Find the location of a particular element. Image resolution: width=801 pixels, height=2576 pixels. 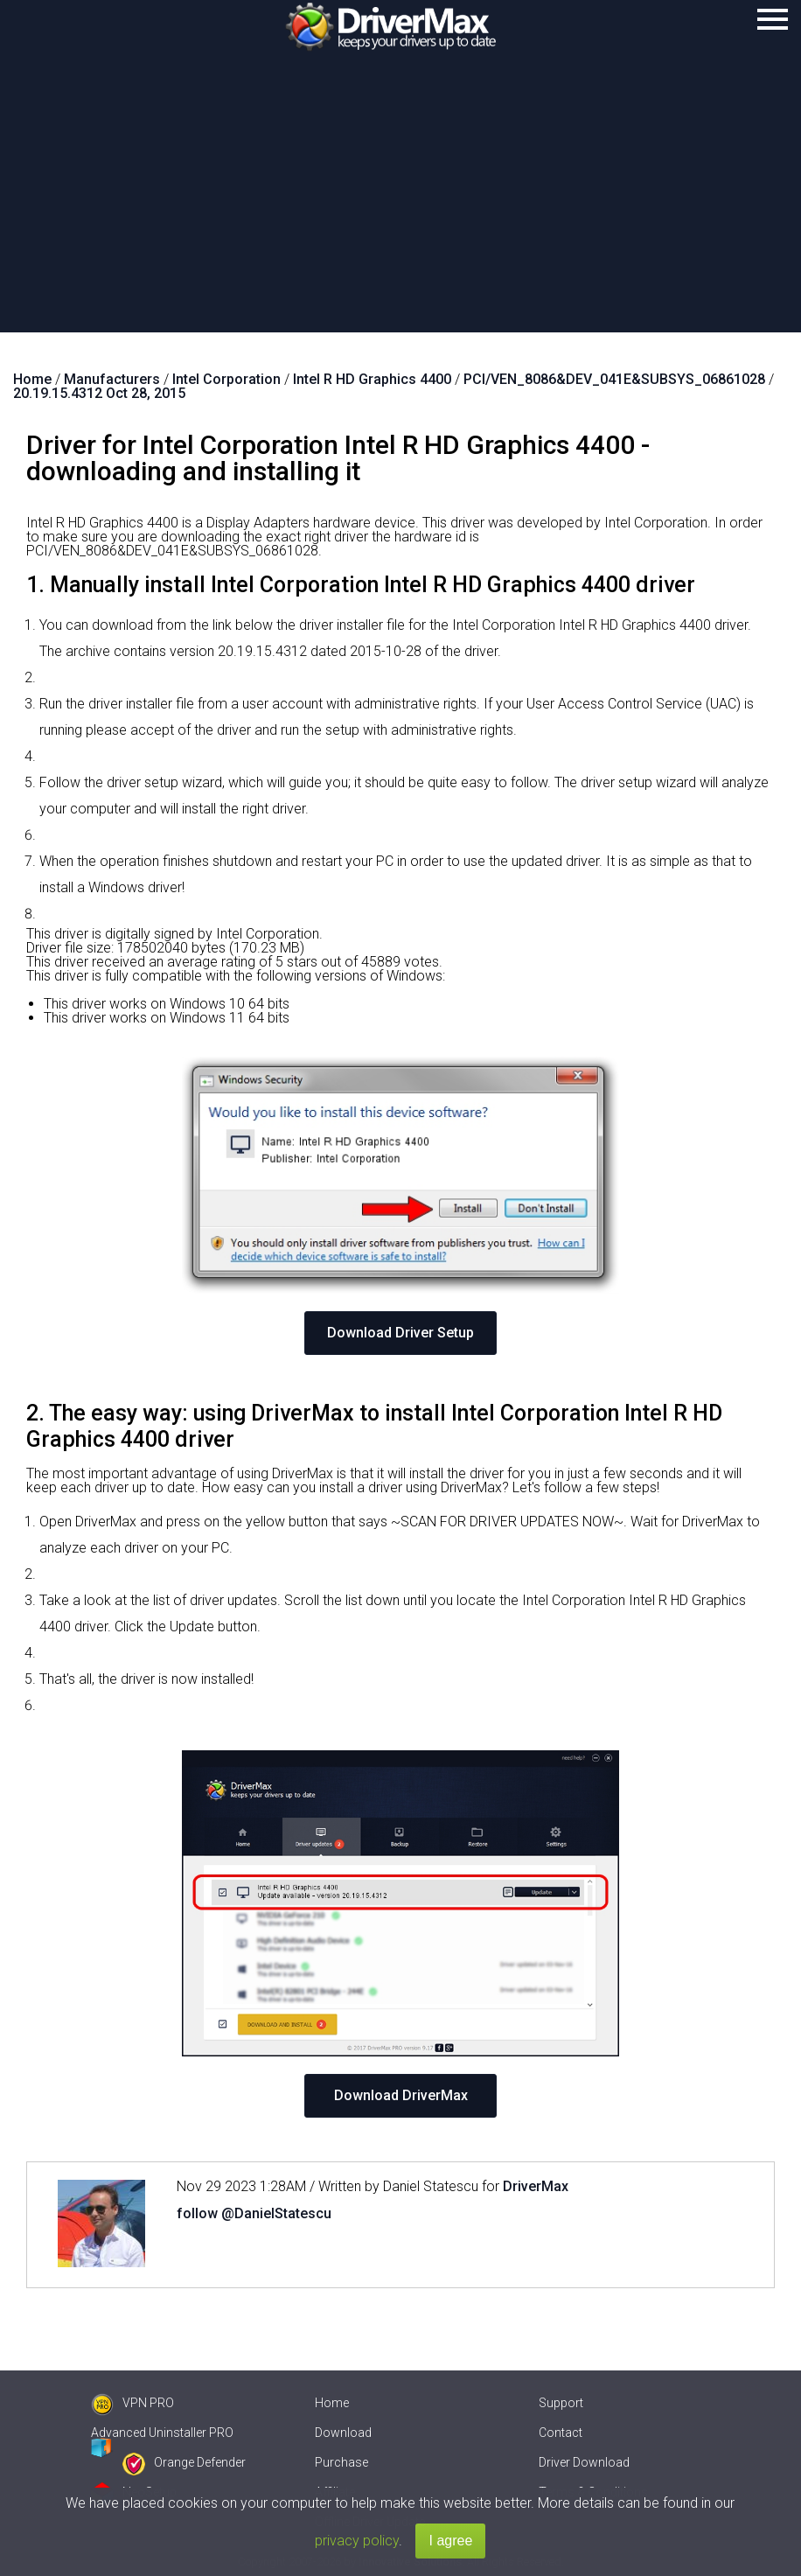

Contact is located at coordinates (560, 2432).